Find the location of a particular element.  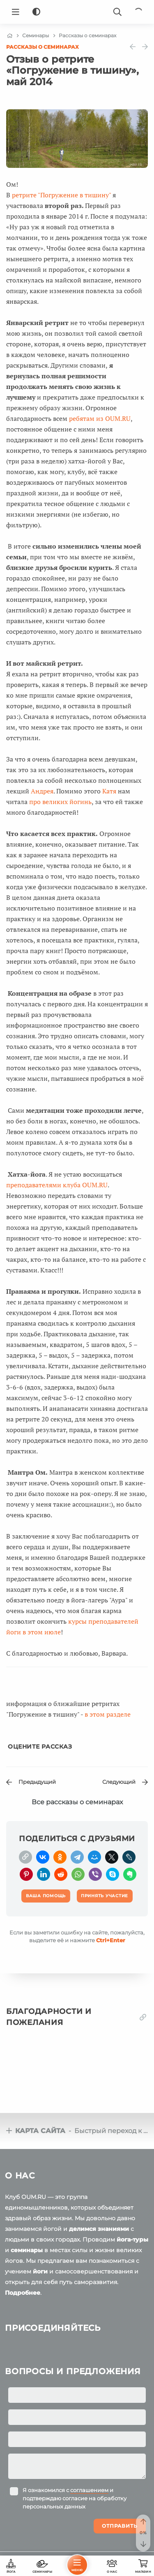

семинары is located at coordinates (27, 2250).